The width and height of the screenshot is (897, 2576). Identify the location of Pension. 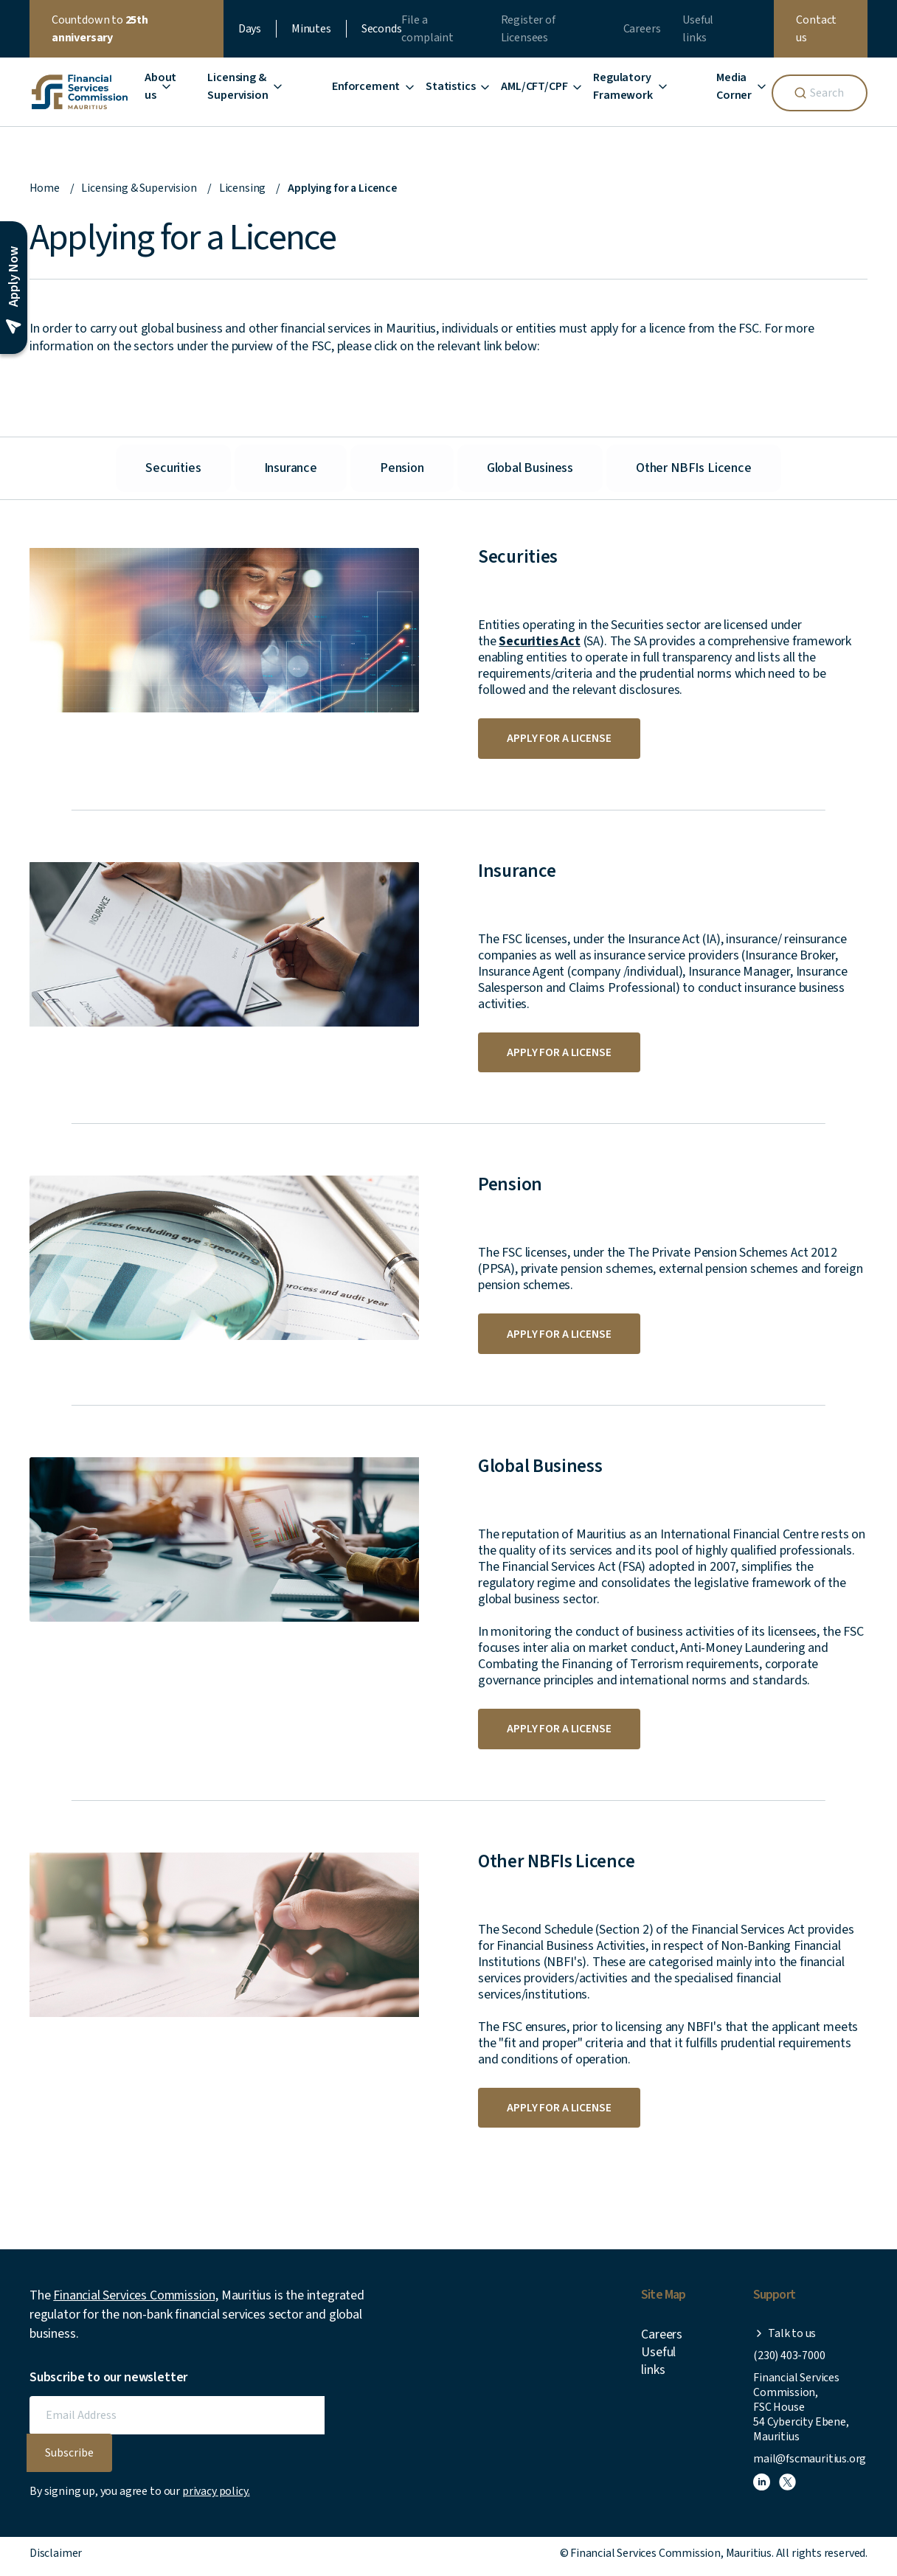
(402, 468).